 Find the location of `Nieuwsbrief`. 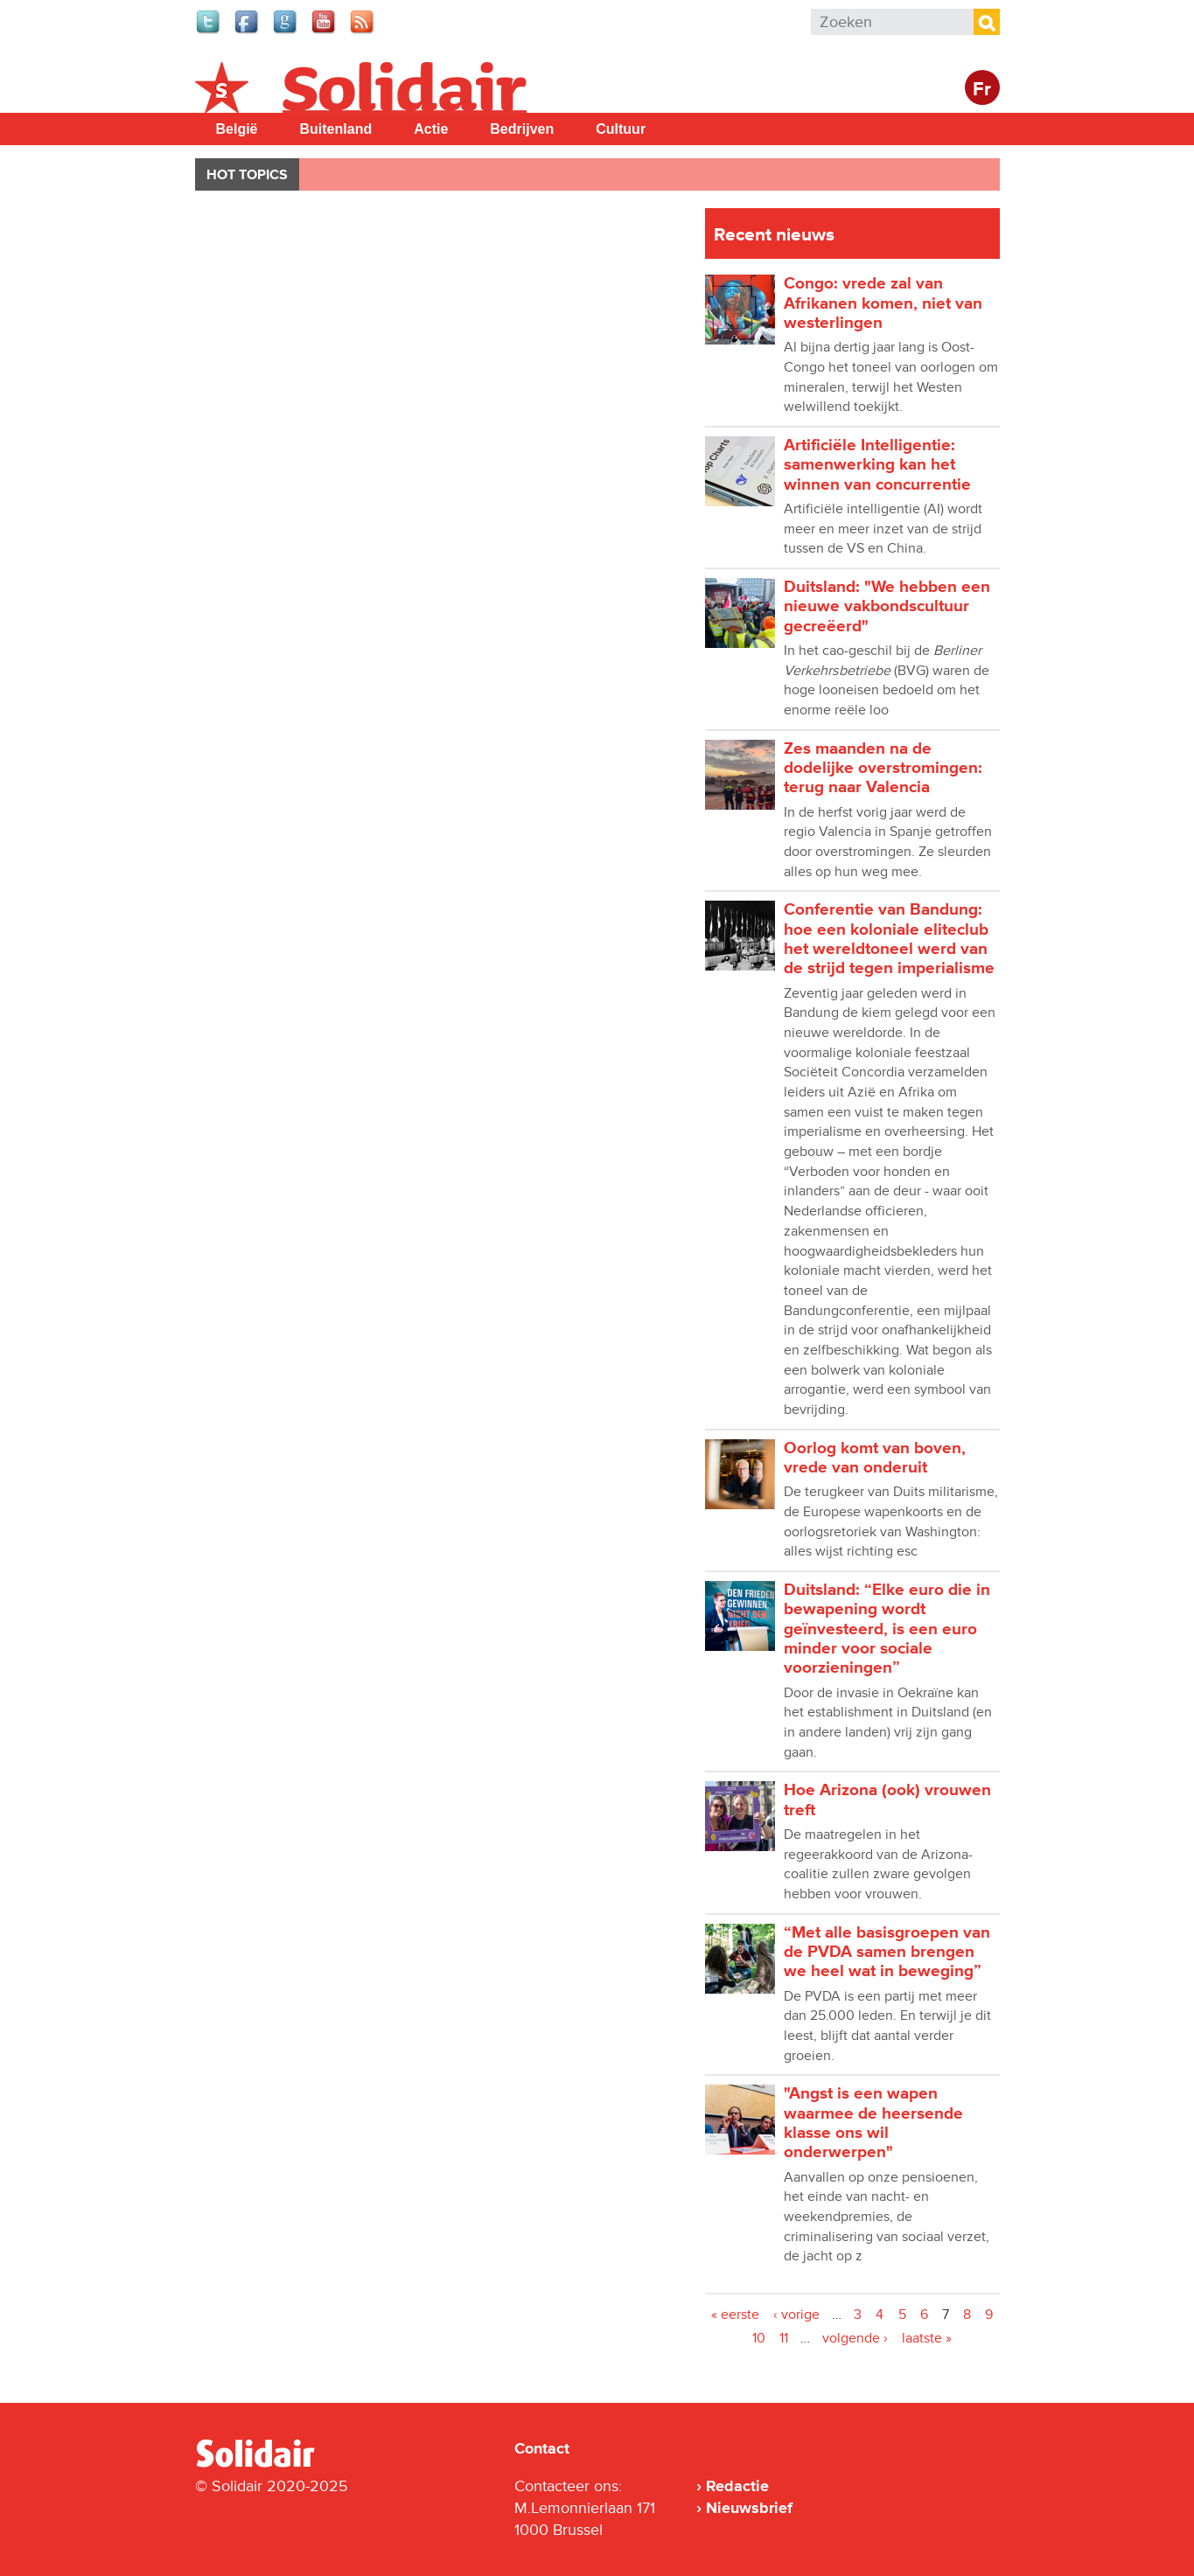

Nieuwsbrief is located at coordinates (749, 2507).